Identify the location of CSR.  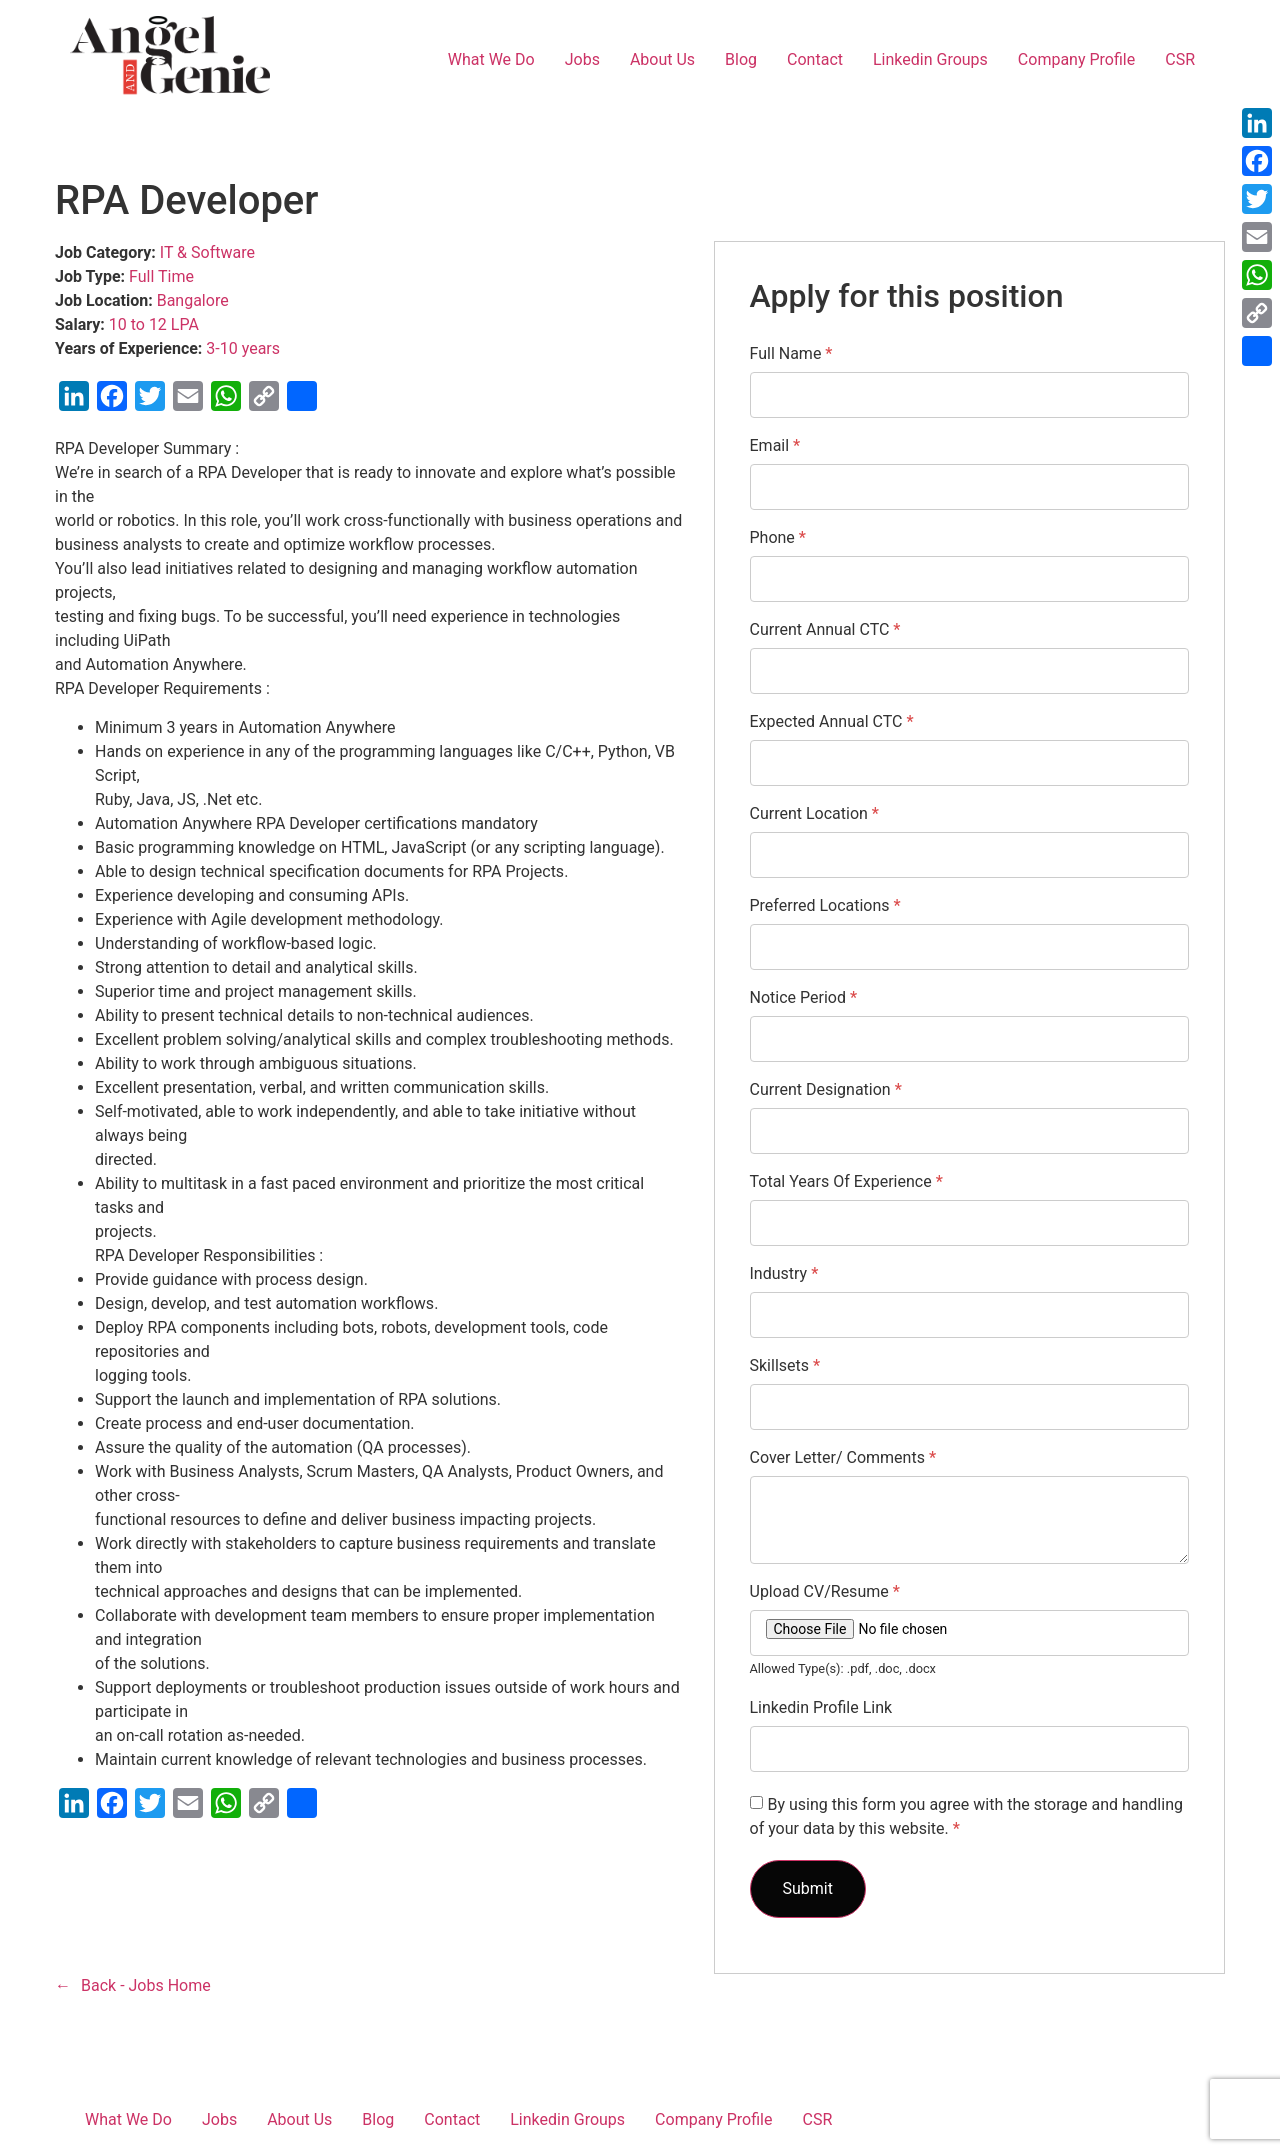
(1180, 59).